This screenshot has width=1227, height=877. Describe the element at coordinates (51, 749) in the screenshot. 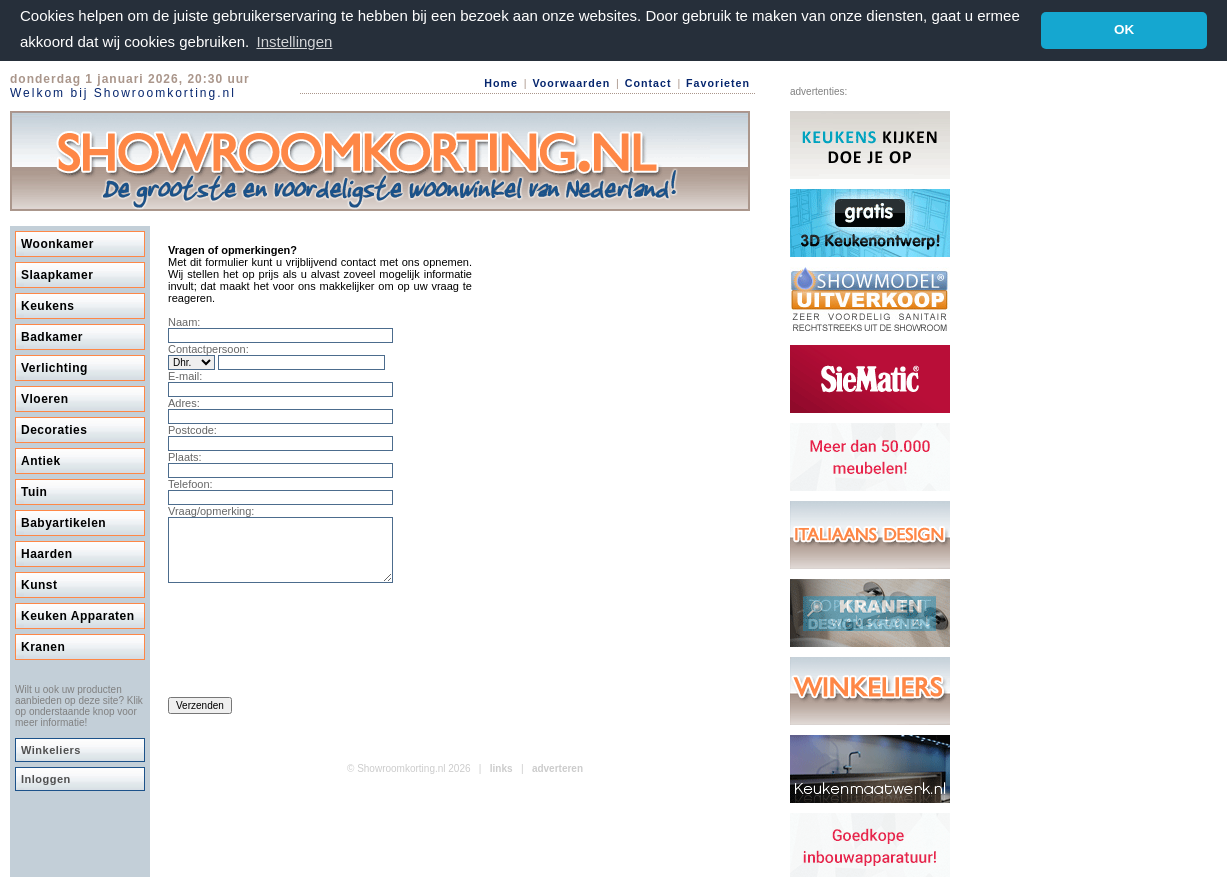

I see `Winkeliers` at that location.